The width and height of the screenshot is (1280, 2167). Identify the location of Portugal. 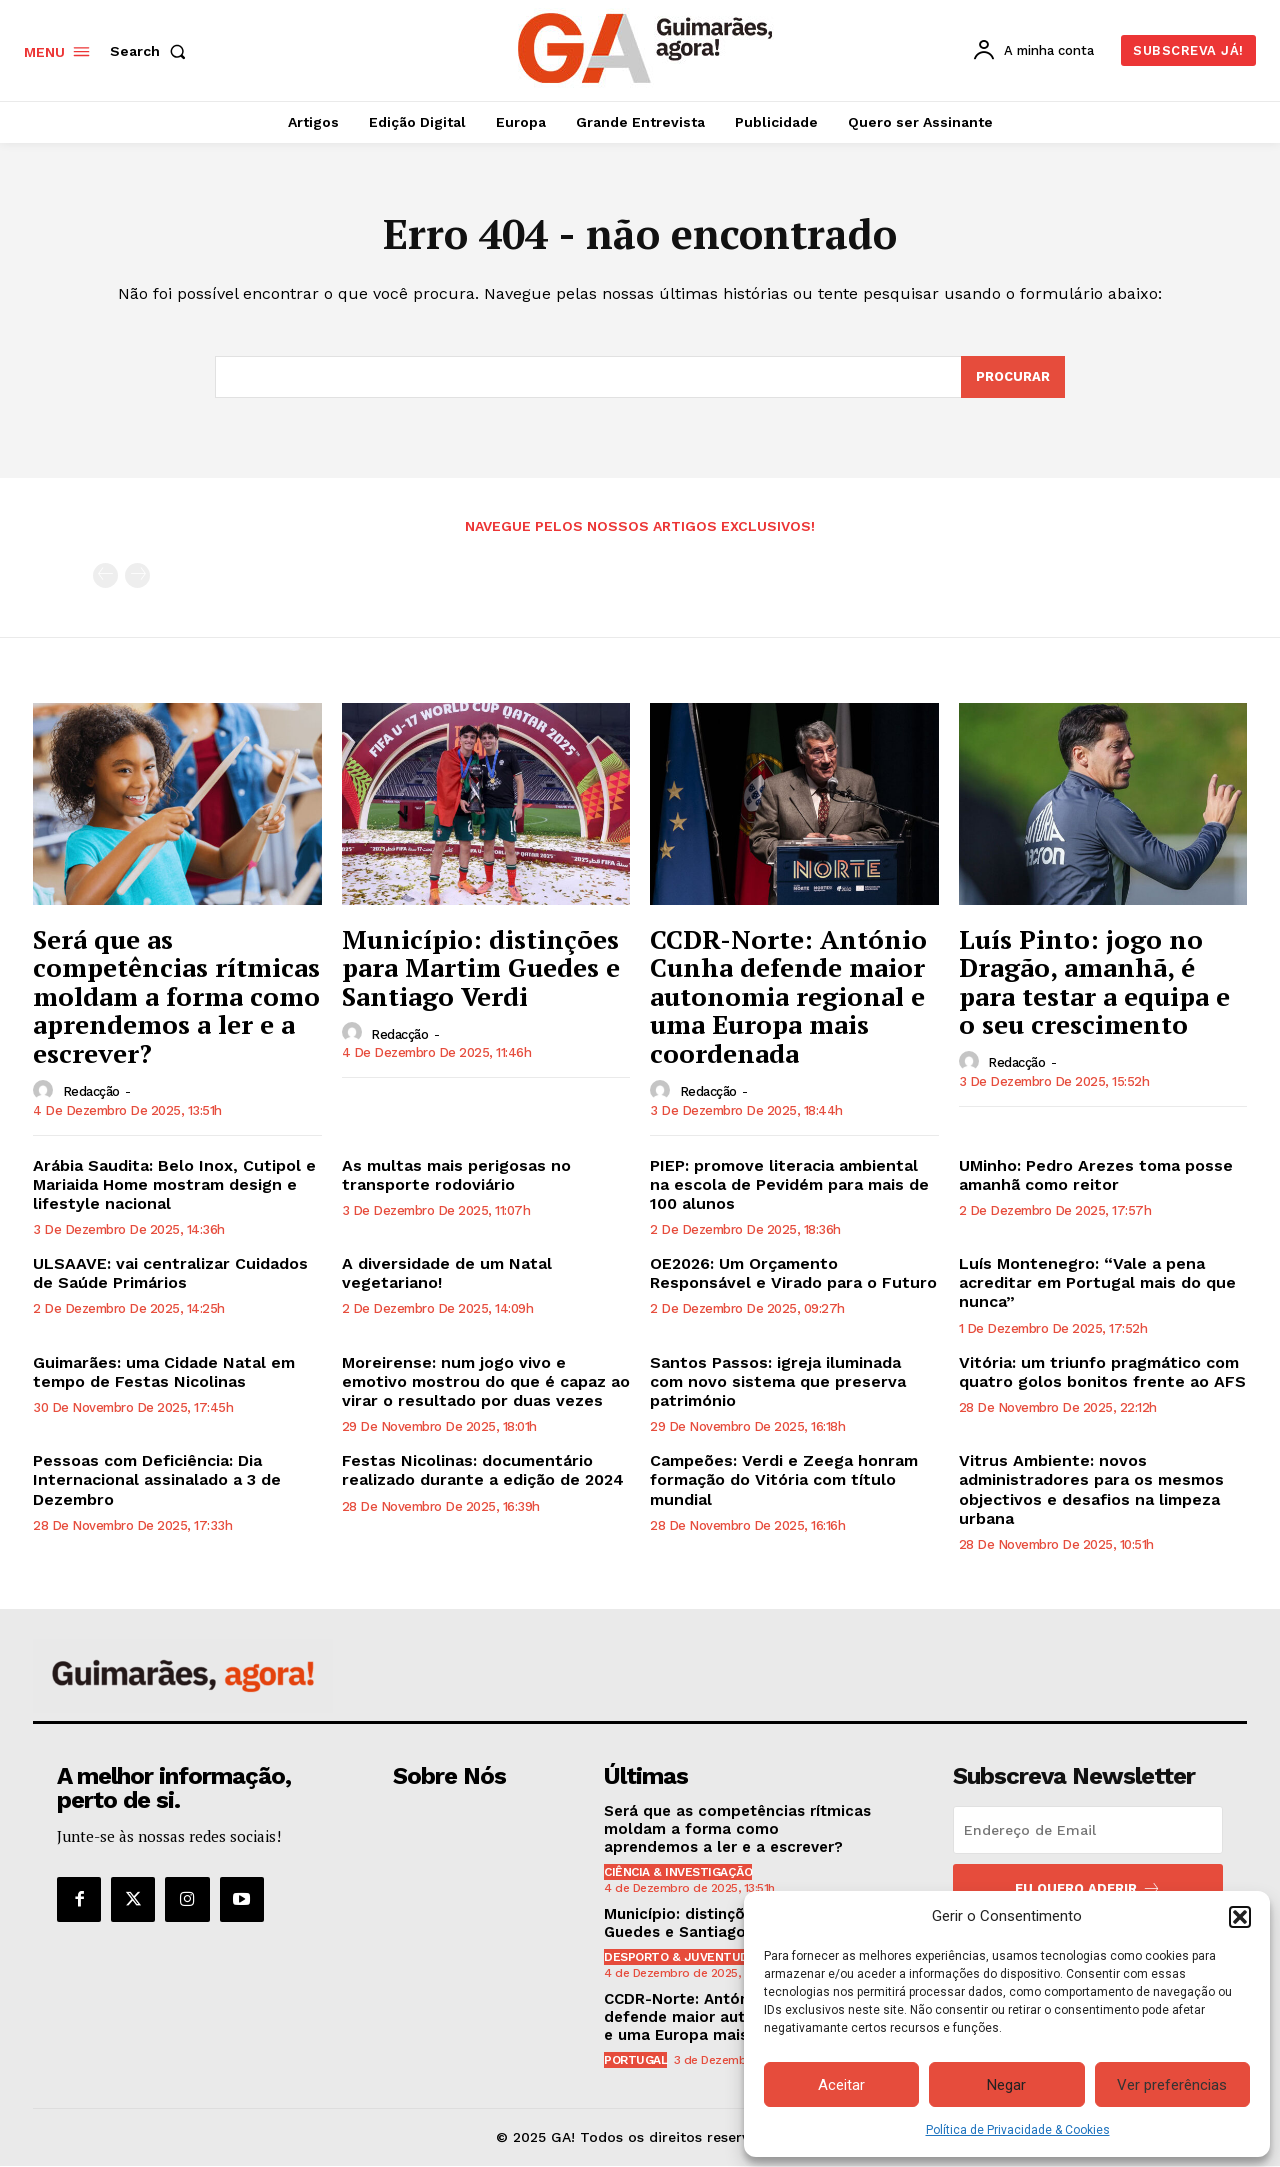
(635, 2061).